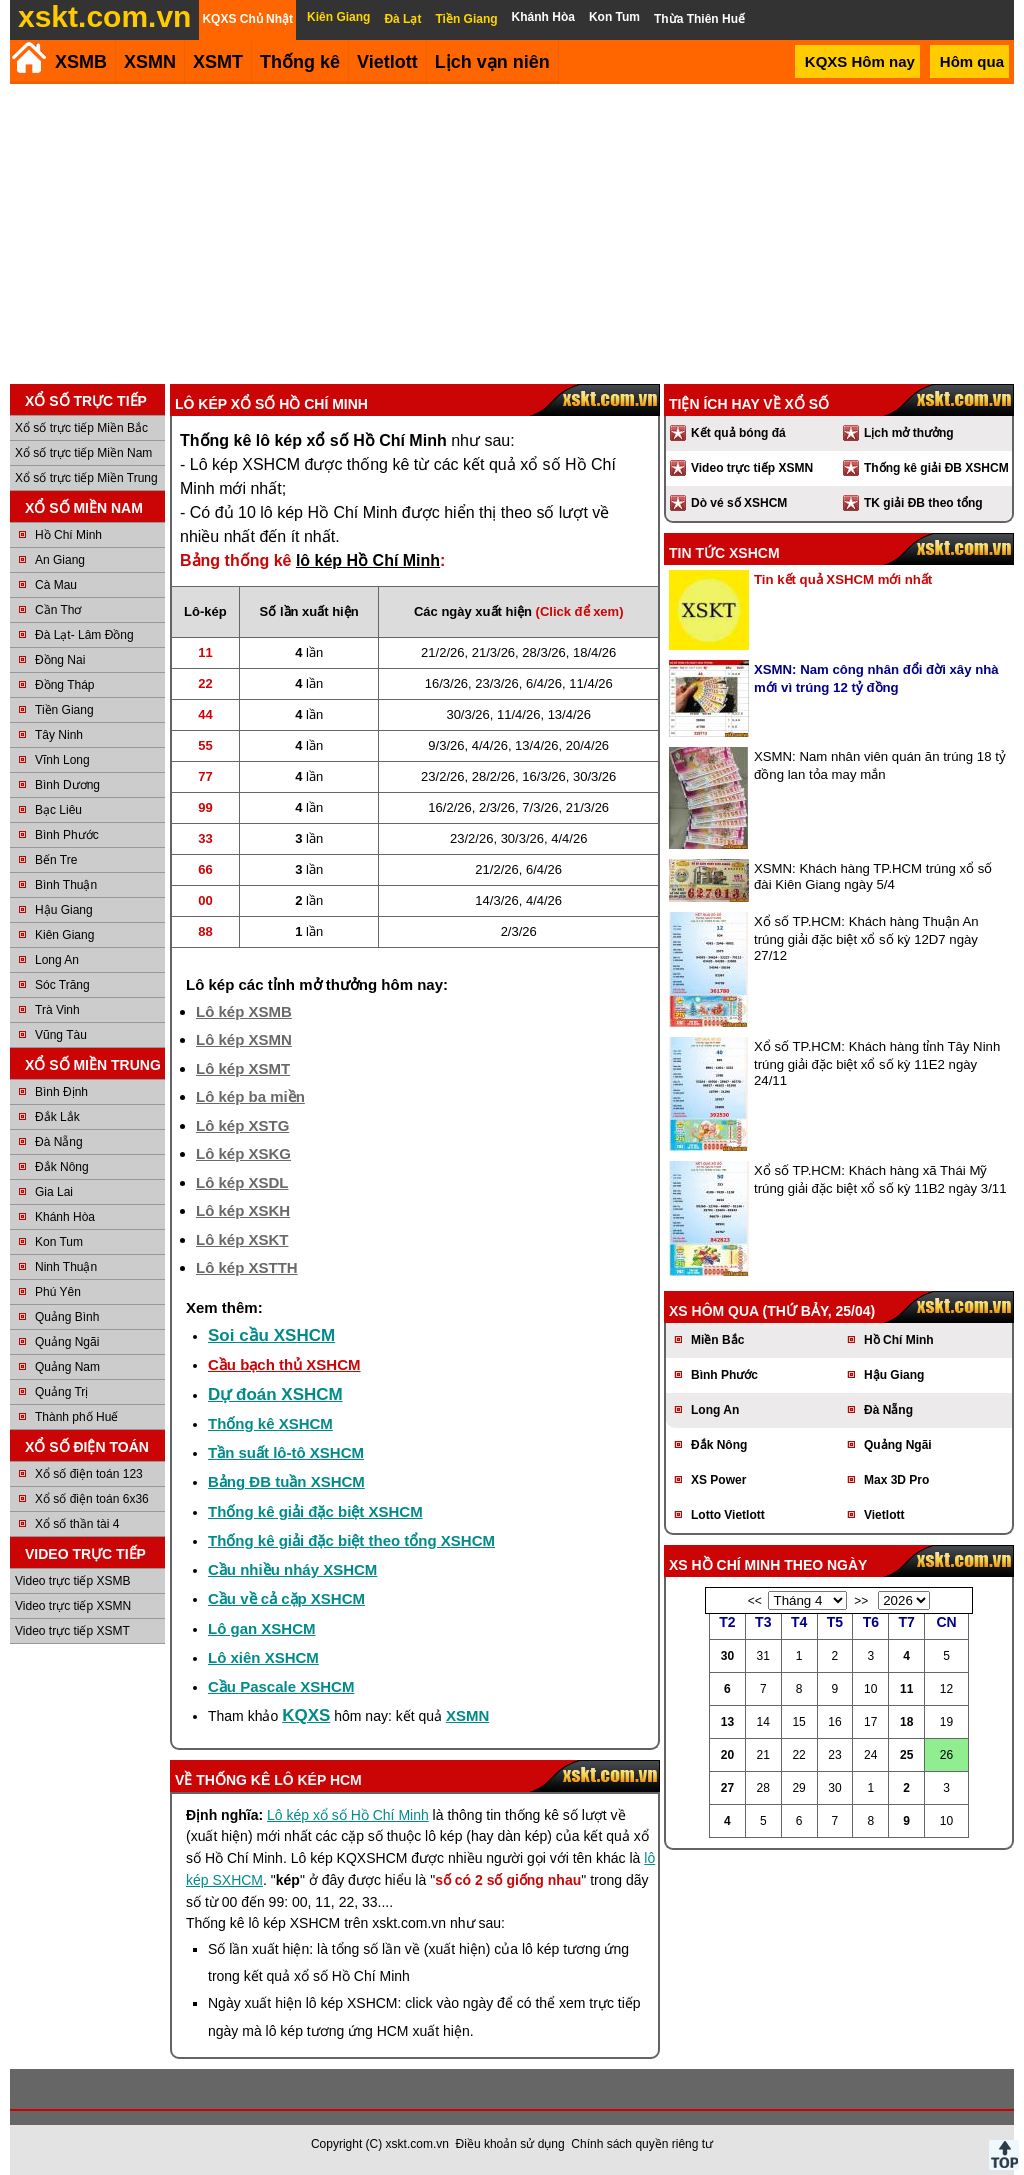  Describe the element at coordinates (89, 1474) in the screenshot. I see `Xổ số điện toán 123` at that location.